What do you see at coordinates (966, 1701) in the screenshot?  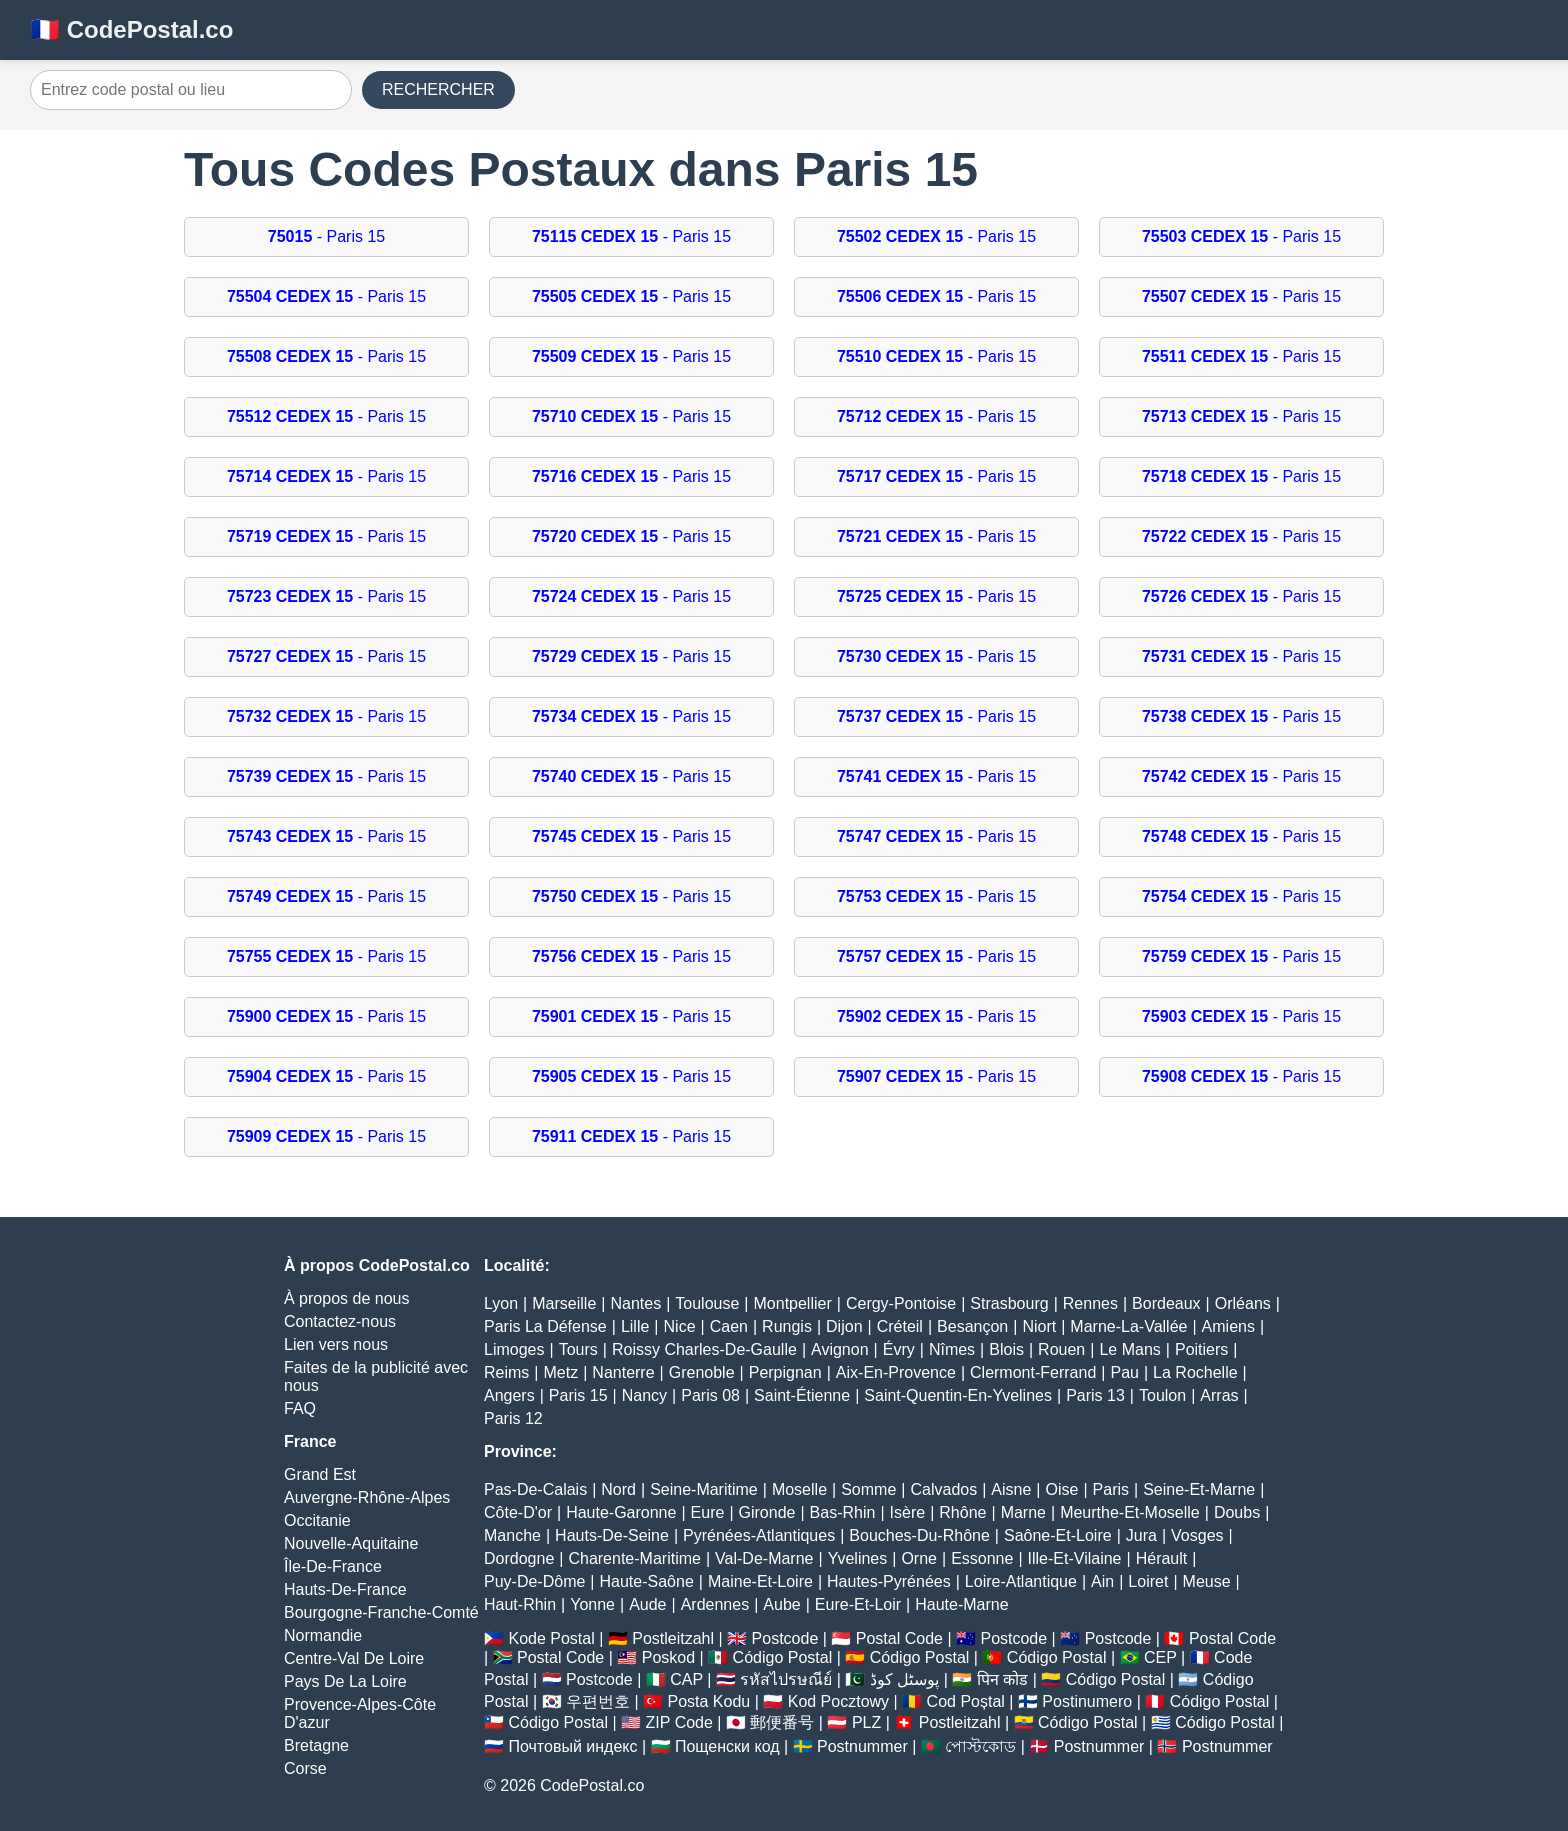 I see `Cod Poștal` at bounding box center [966, 1701].